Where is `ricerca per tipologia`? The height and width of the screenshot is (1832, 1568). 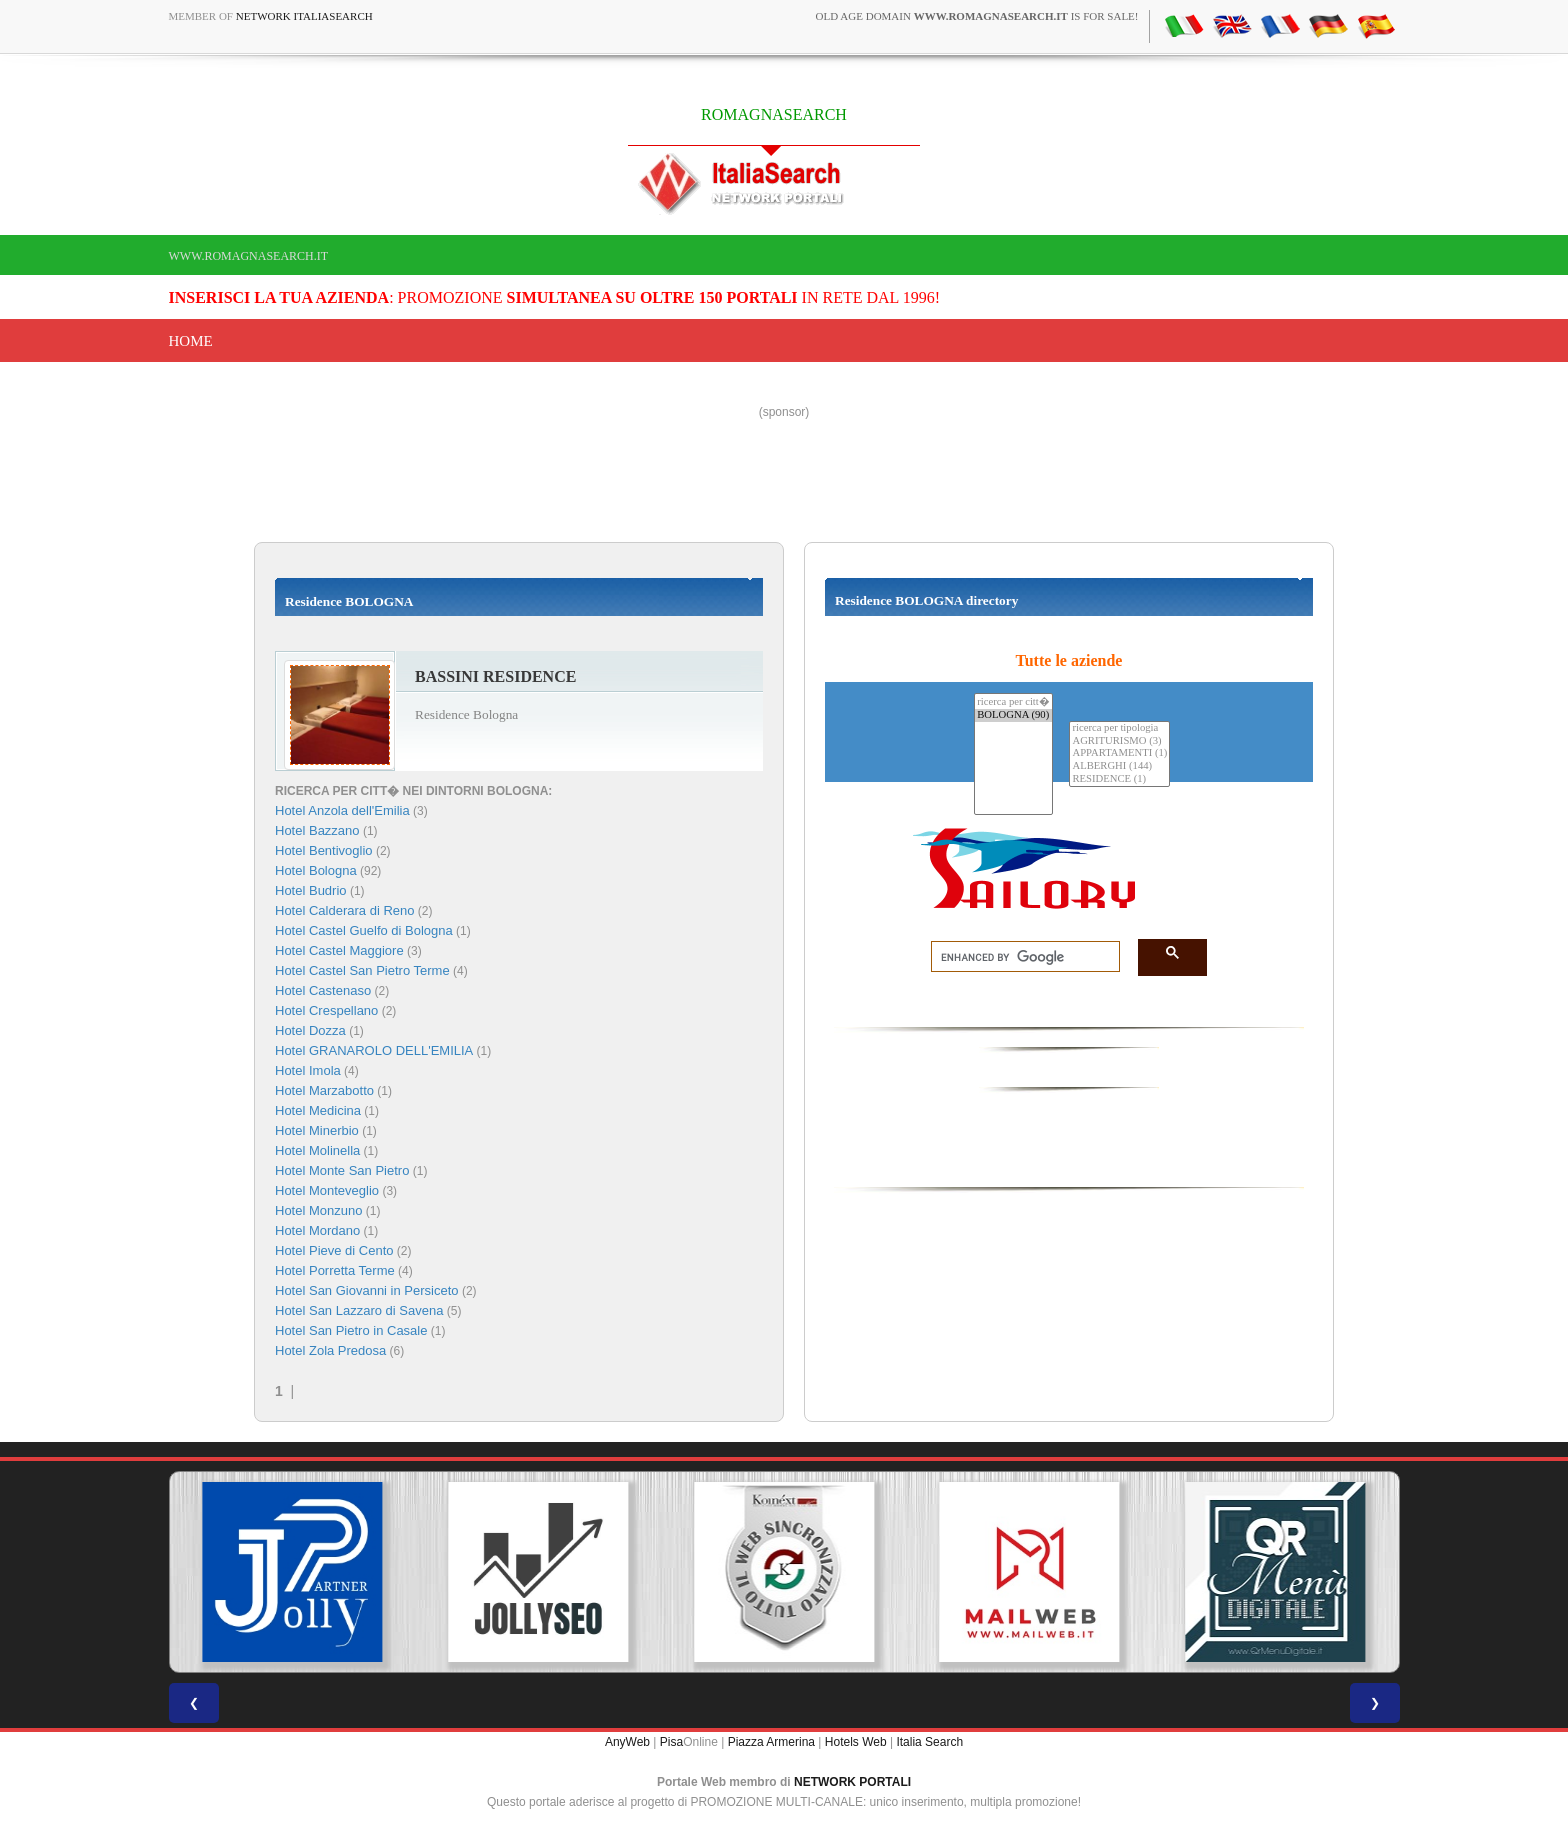 ricerca per tipologia is located at coordinates (1119, 728).